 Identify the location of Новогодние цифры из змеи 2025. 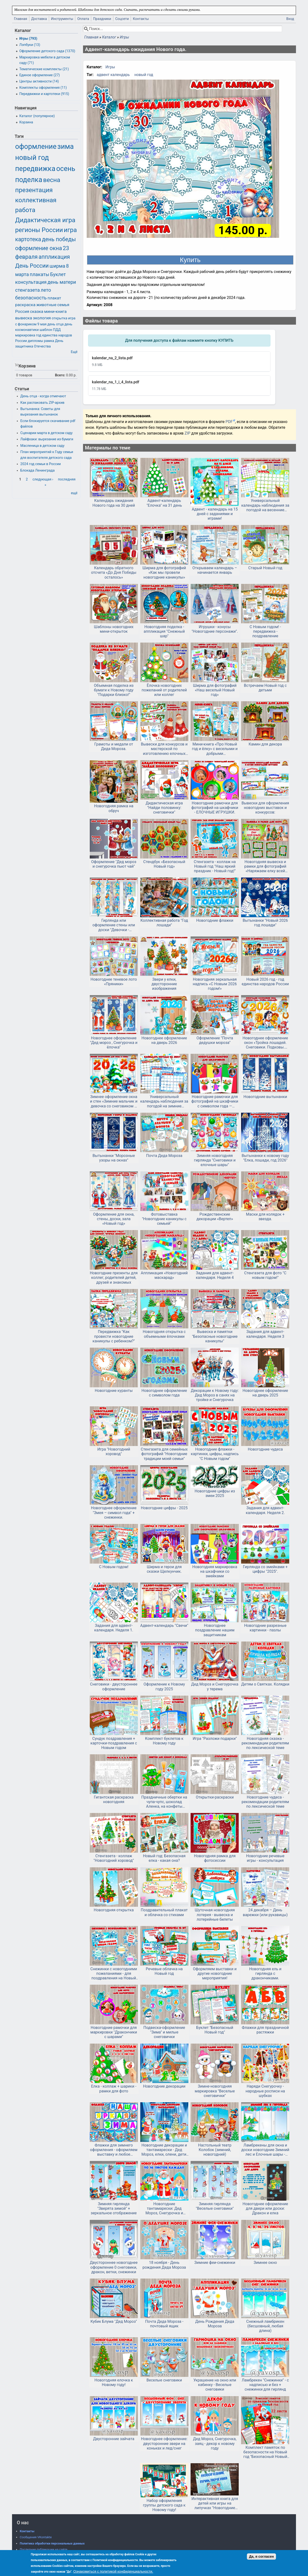
(215, 1493).